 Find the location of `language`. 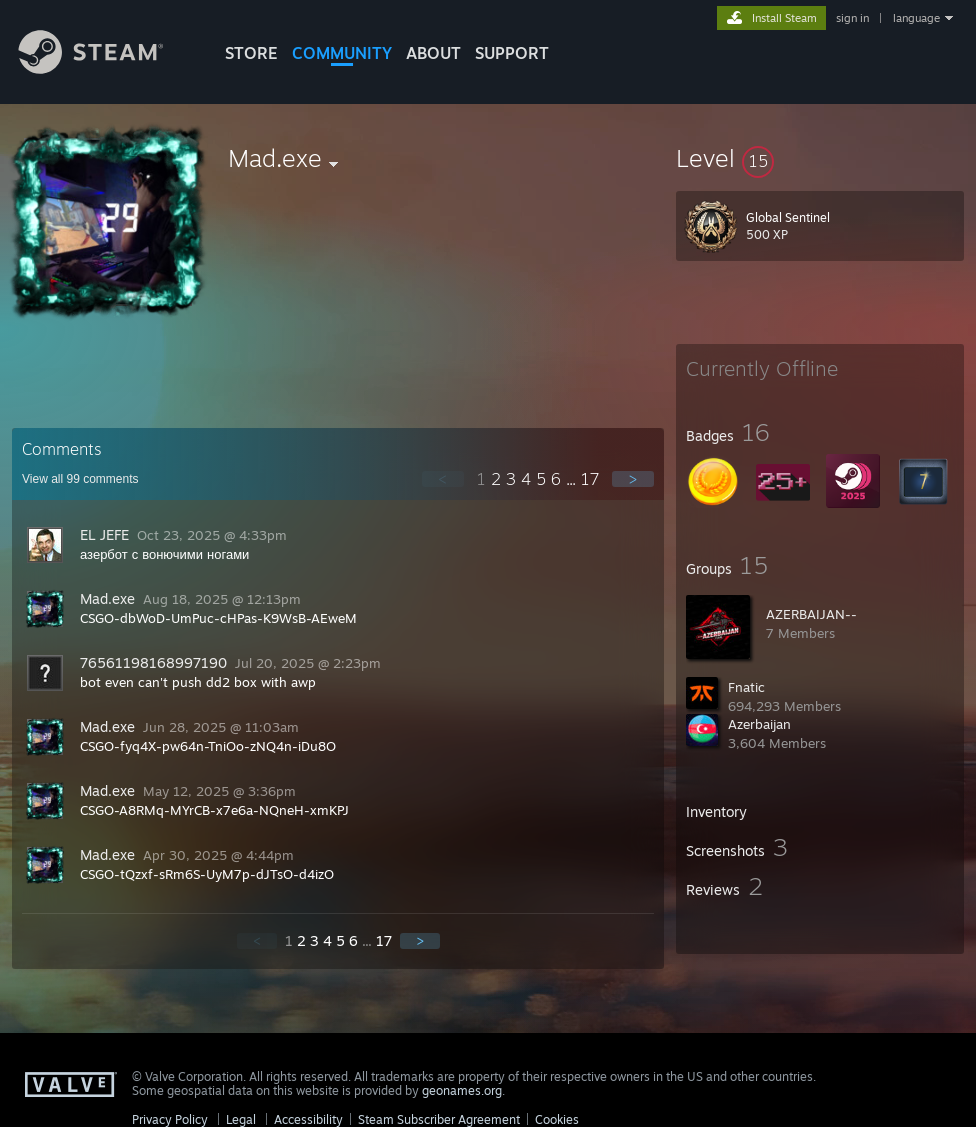

language is located at coordinates (916, 18).